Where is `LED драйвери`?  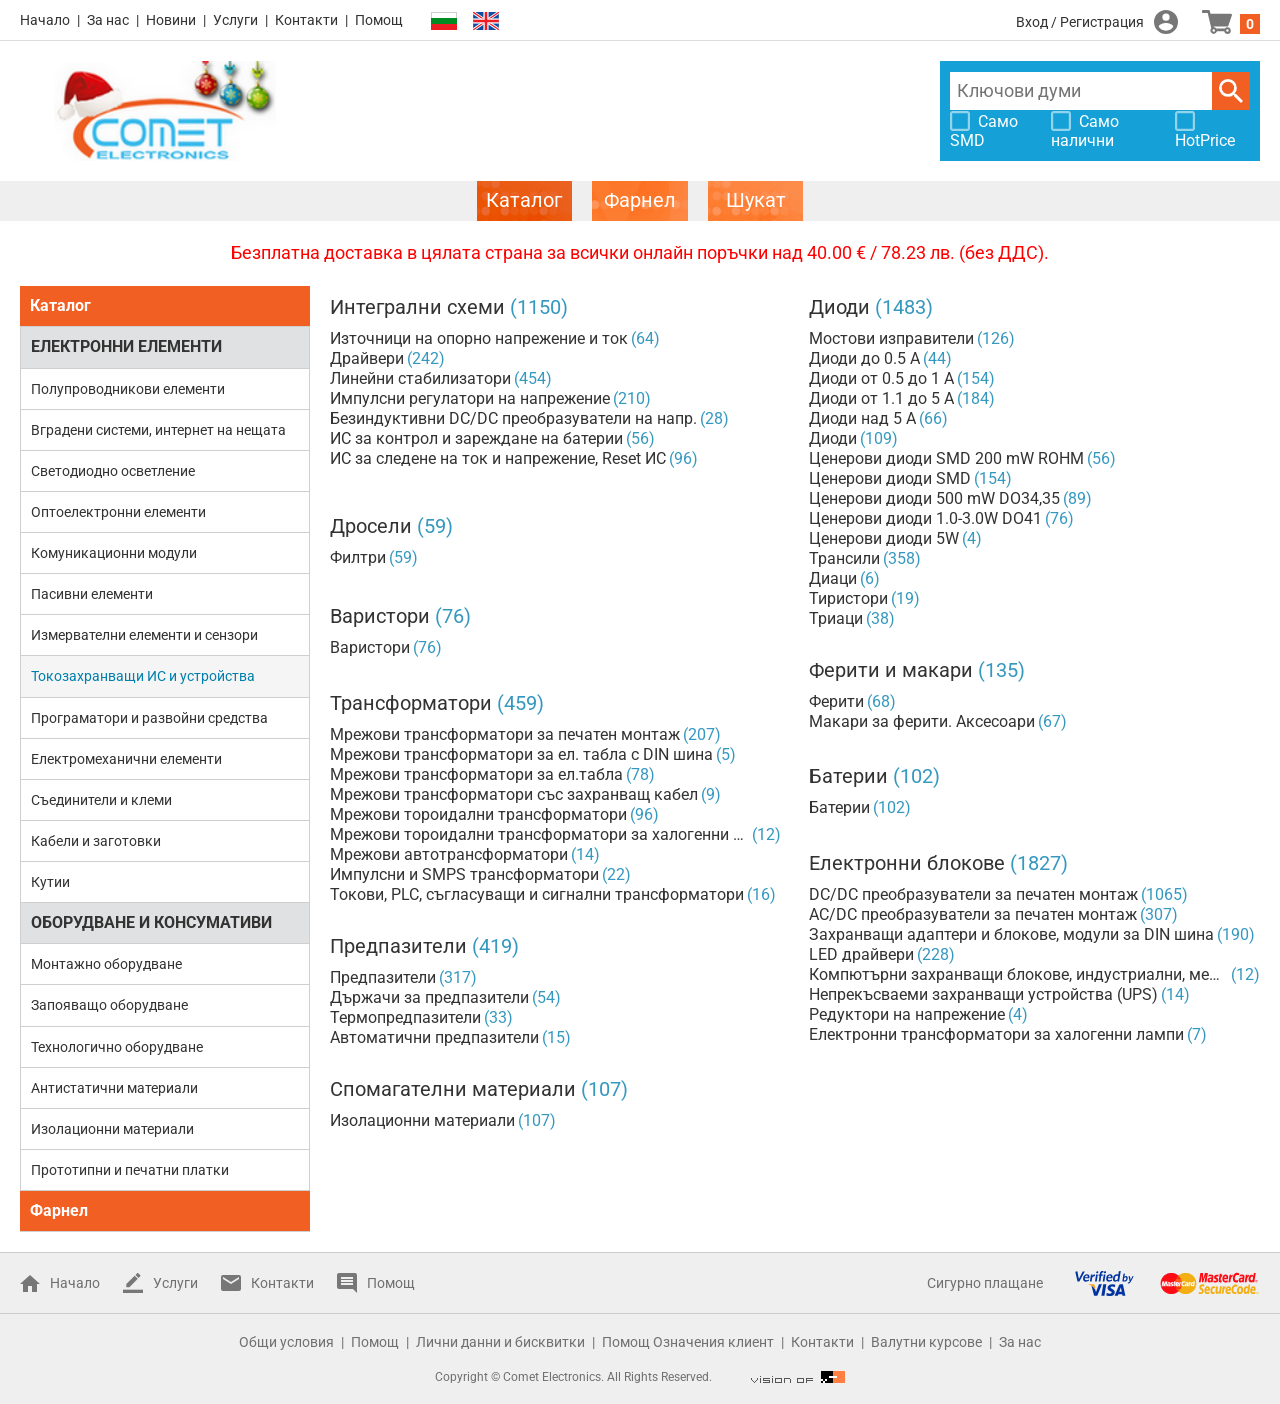 LED драйвери is located at coordinates (861, 954).